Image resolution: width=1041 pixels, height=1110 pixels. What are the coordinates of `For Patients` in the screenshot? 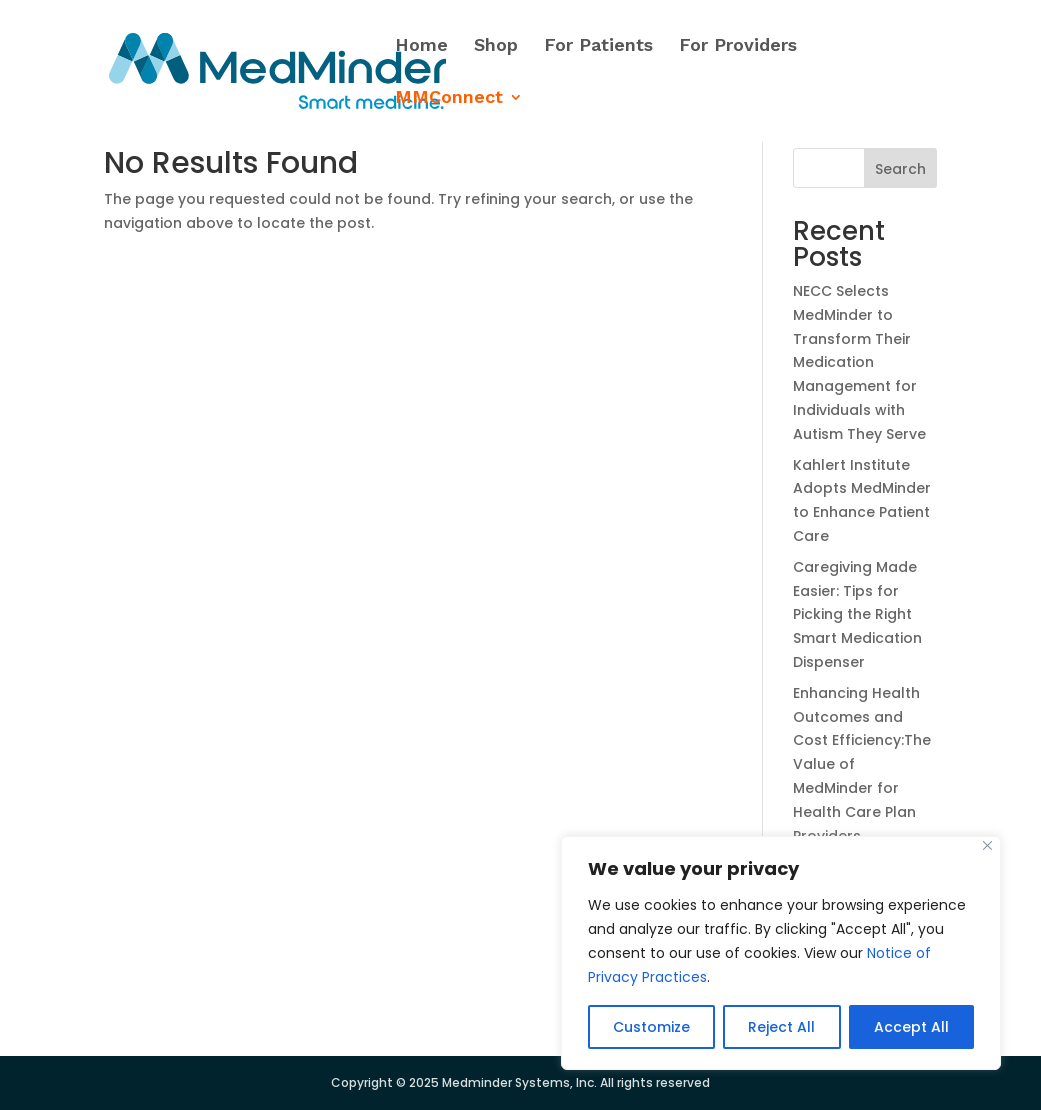 It's located at (598, 46).